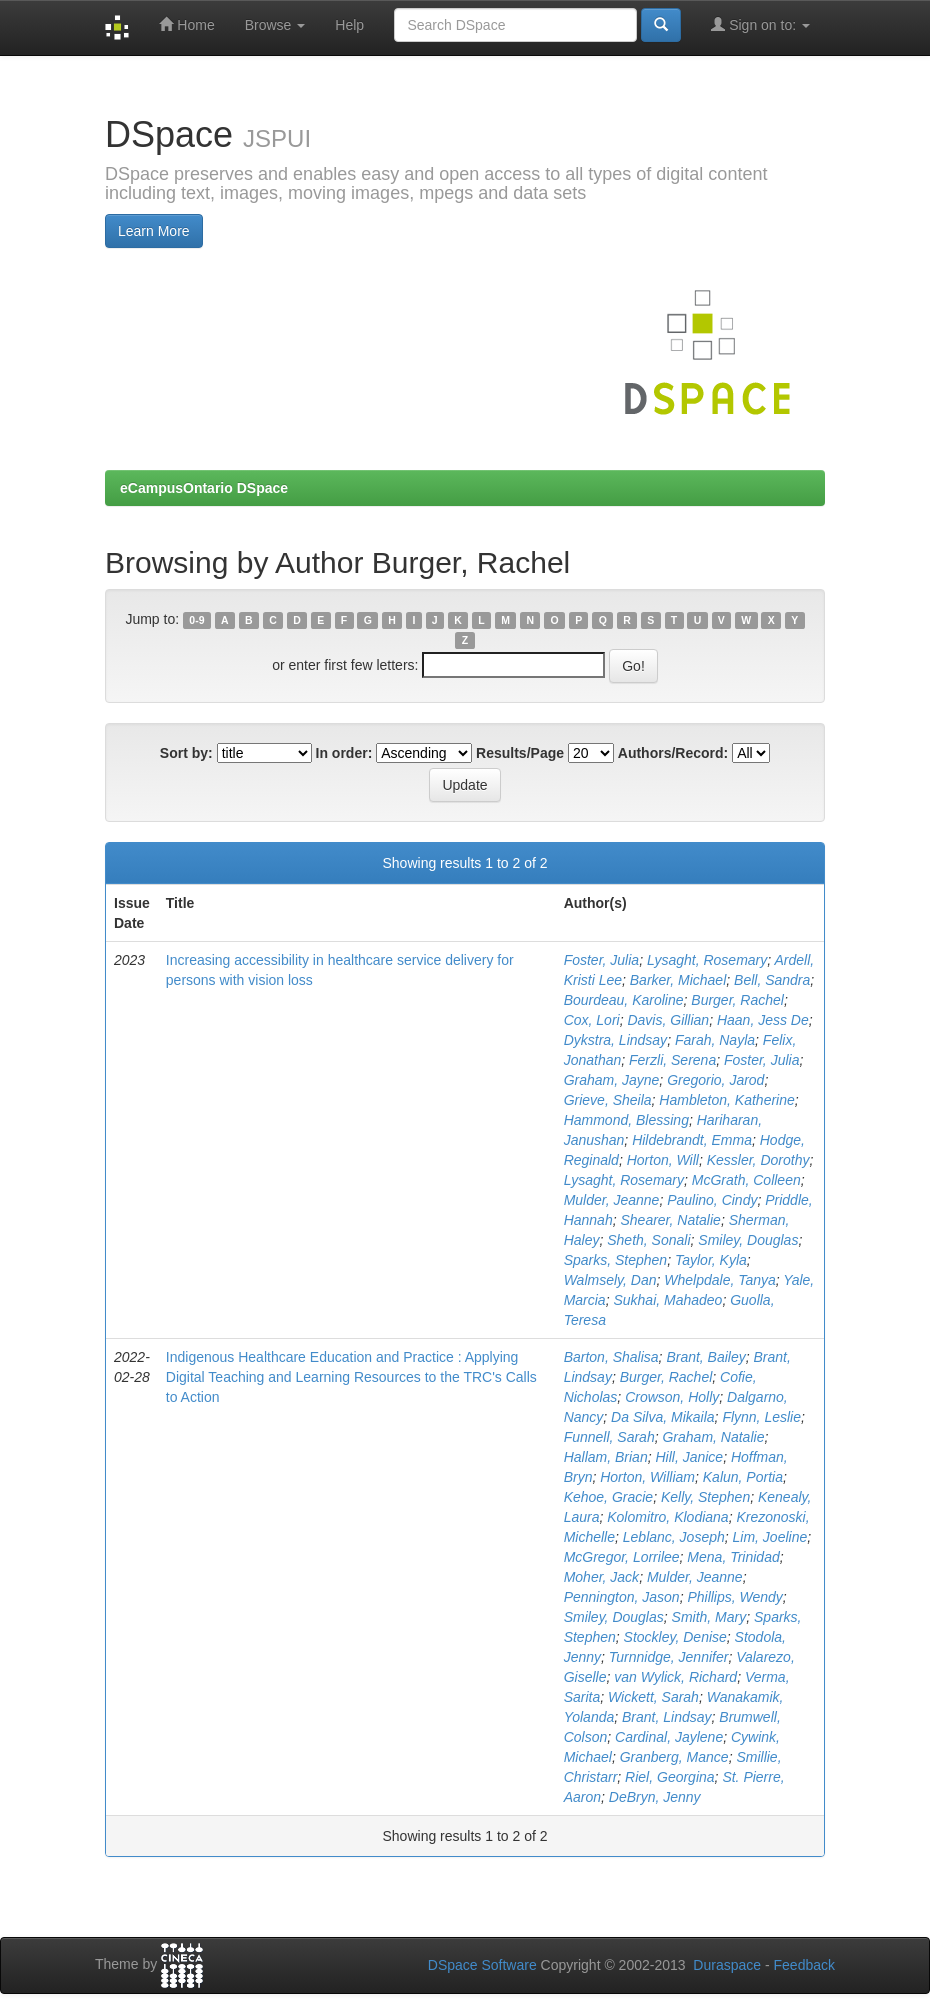  I want to click on Flynn, Leslie, so click(761, 1417).